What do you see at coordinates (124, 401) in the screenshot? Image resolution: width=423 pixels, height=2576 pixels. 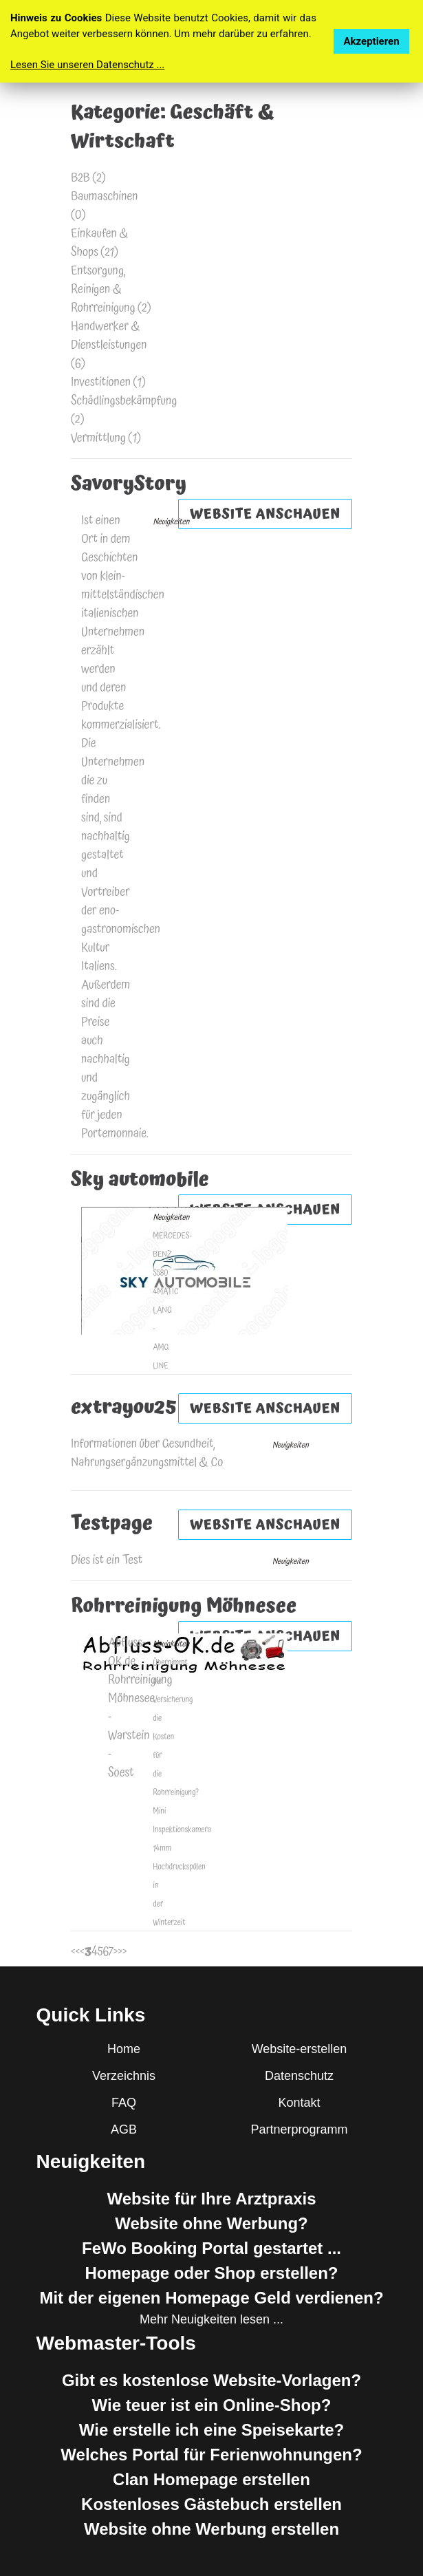 I see `Schädlingsbekämpfung` at bounding box center [124, 401].